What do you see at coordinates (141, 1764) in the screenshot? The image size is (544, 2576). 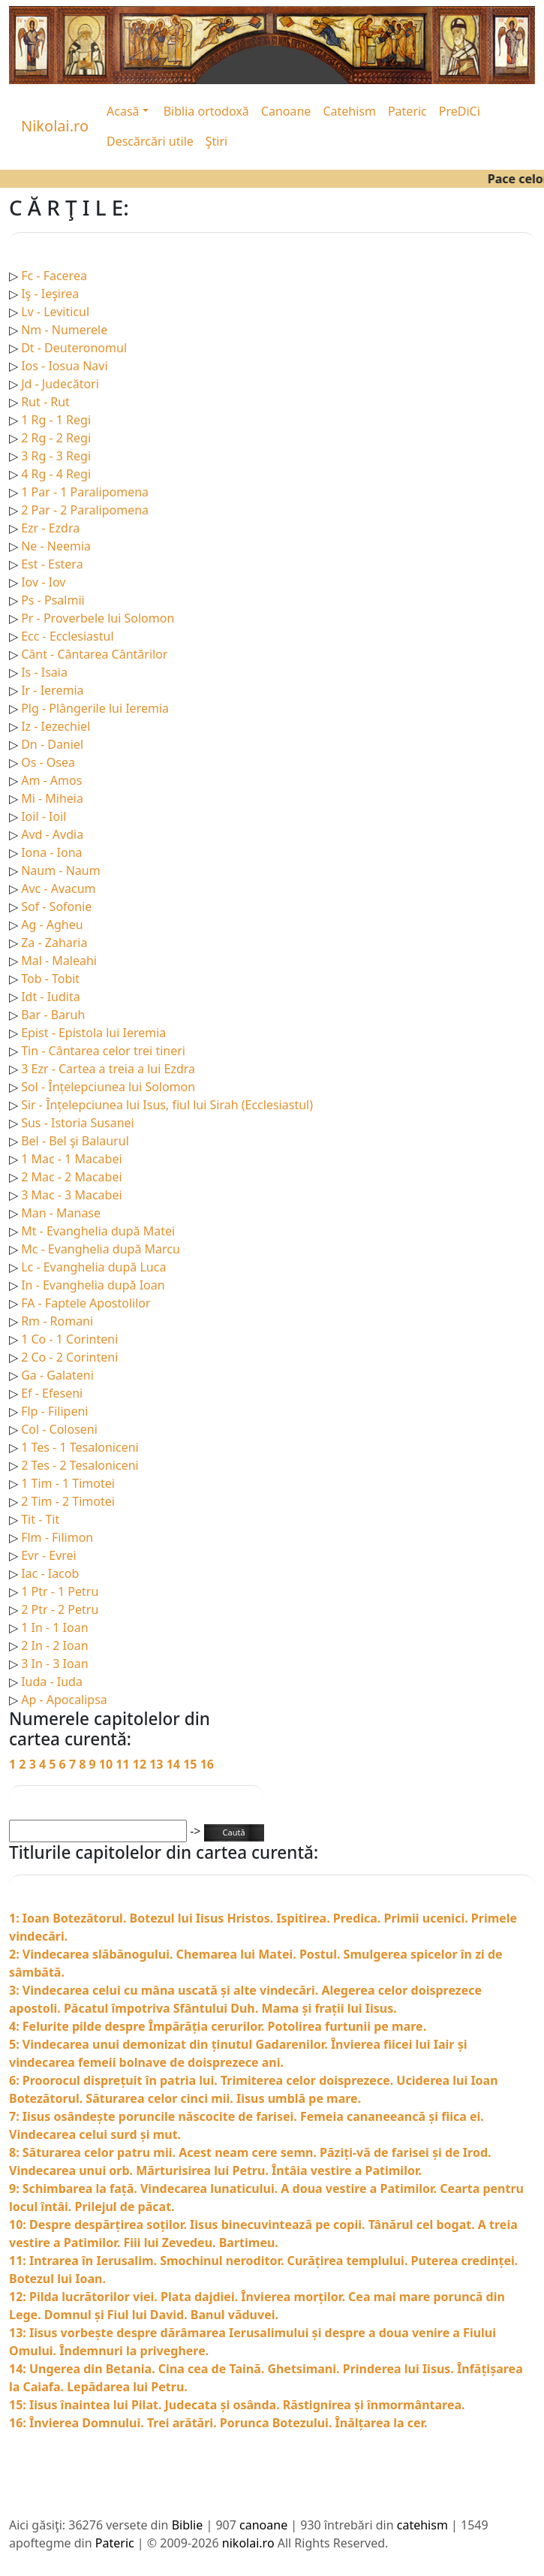 I see `12` at bounding box center [141, 1764].